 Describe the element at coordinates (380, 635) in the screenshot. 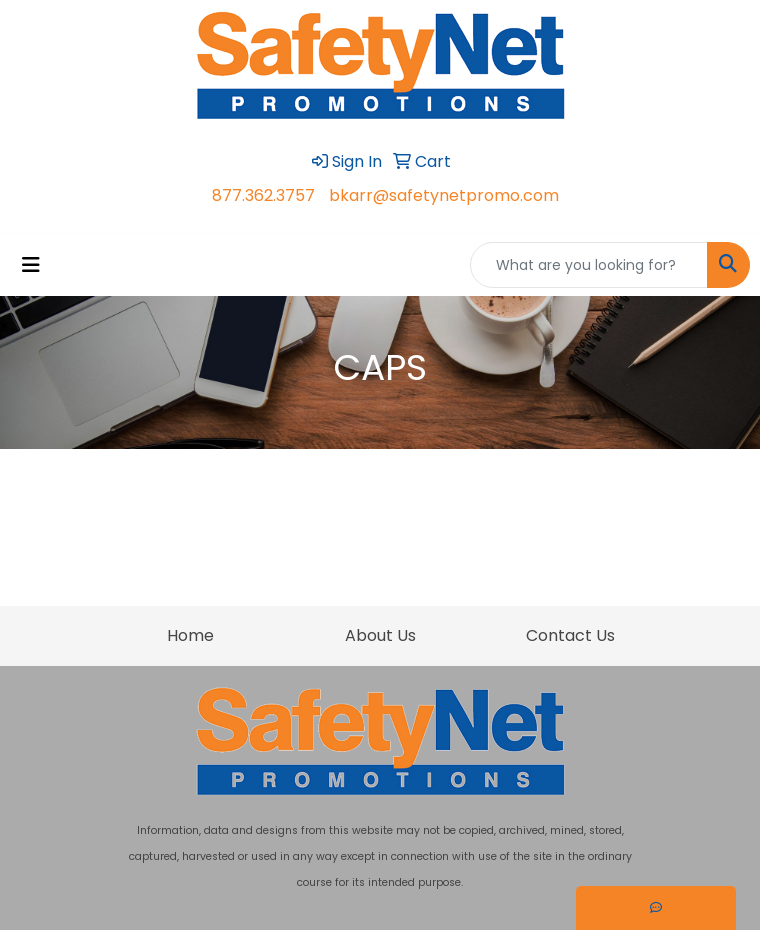

I see `About Us` at that location.